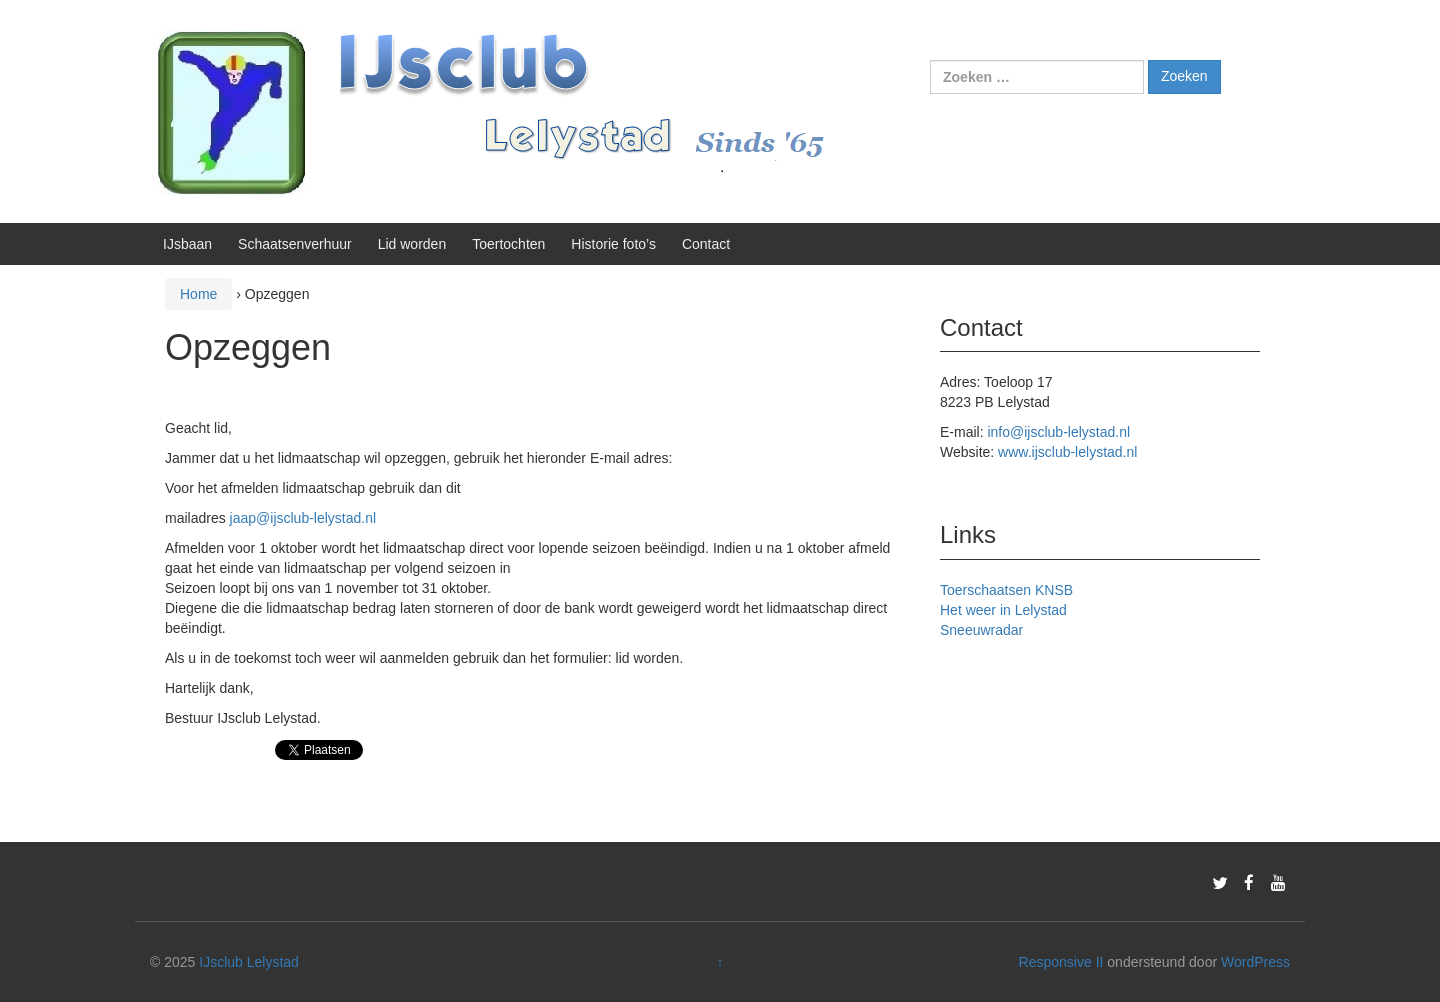 The height and width of the screenshot is (1002, 1440). What do you see at coordinates (187, 244) in the screenshot?
I see `IJsbaan` at bounding box center [187, 244].